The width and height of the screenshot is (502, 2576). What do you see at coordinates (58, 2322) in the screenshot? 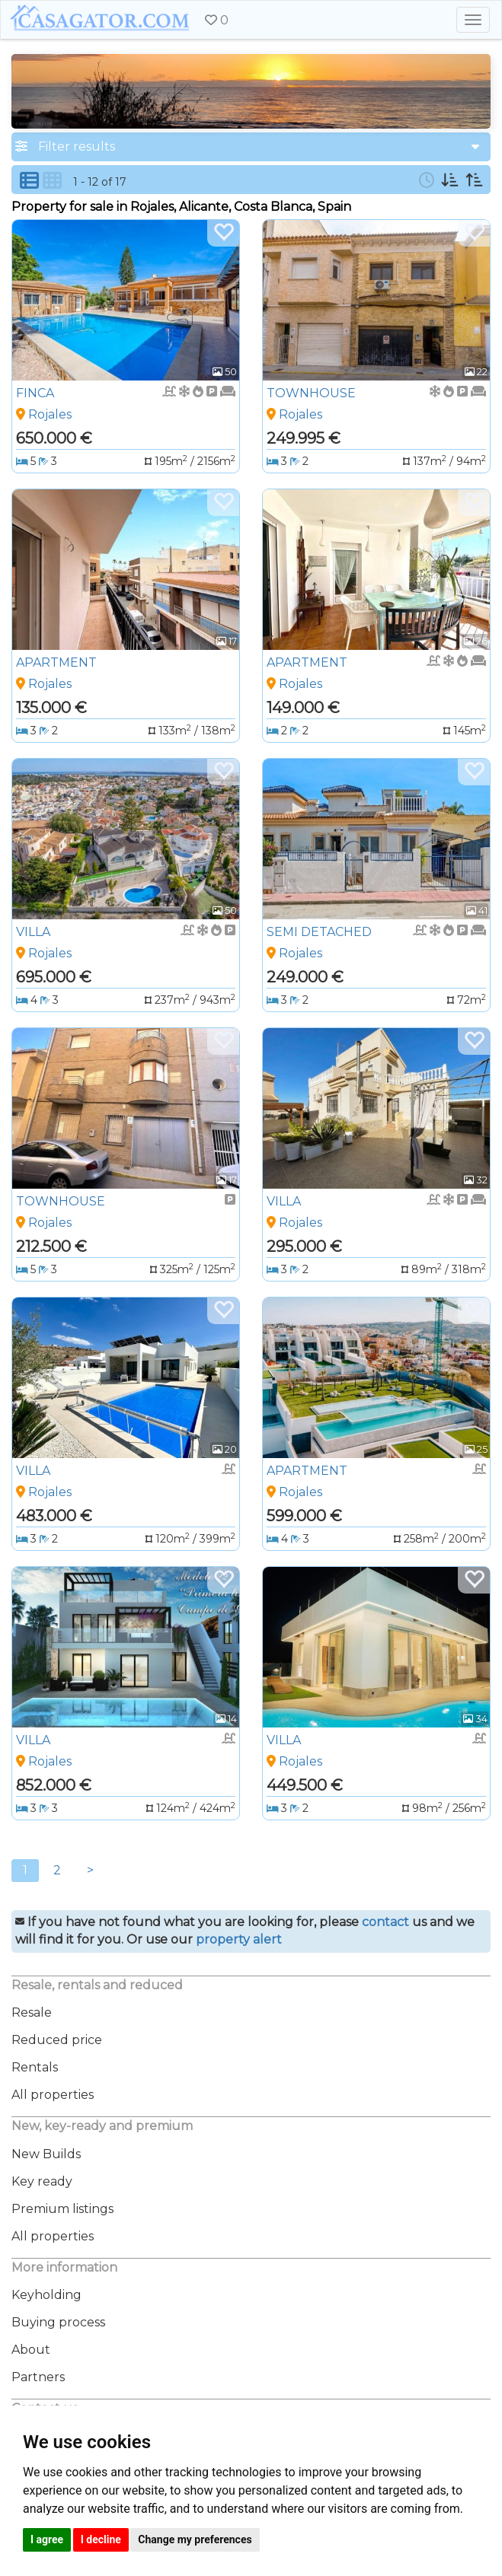
I see `Buying process` at bounding box center [58, 2322].